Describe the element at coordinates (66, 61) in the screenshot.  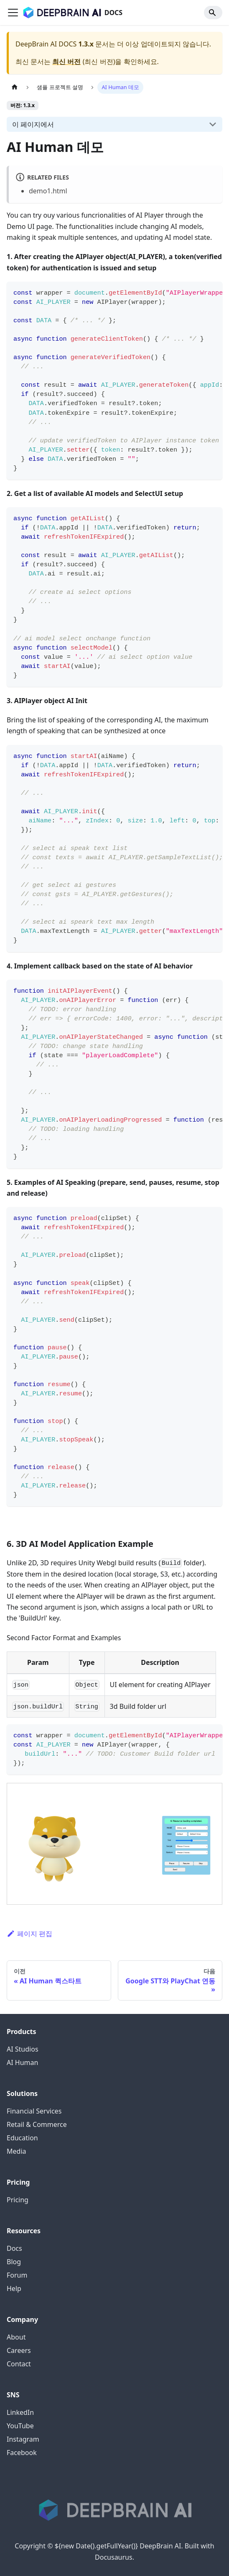
I see `최신 버전` at that location.